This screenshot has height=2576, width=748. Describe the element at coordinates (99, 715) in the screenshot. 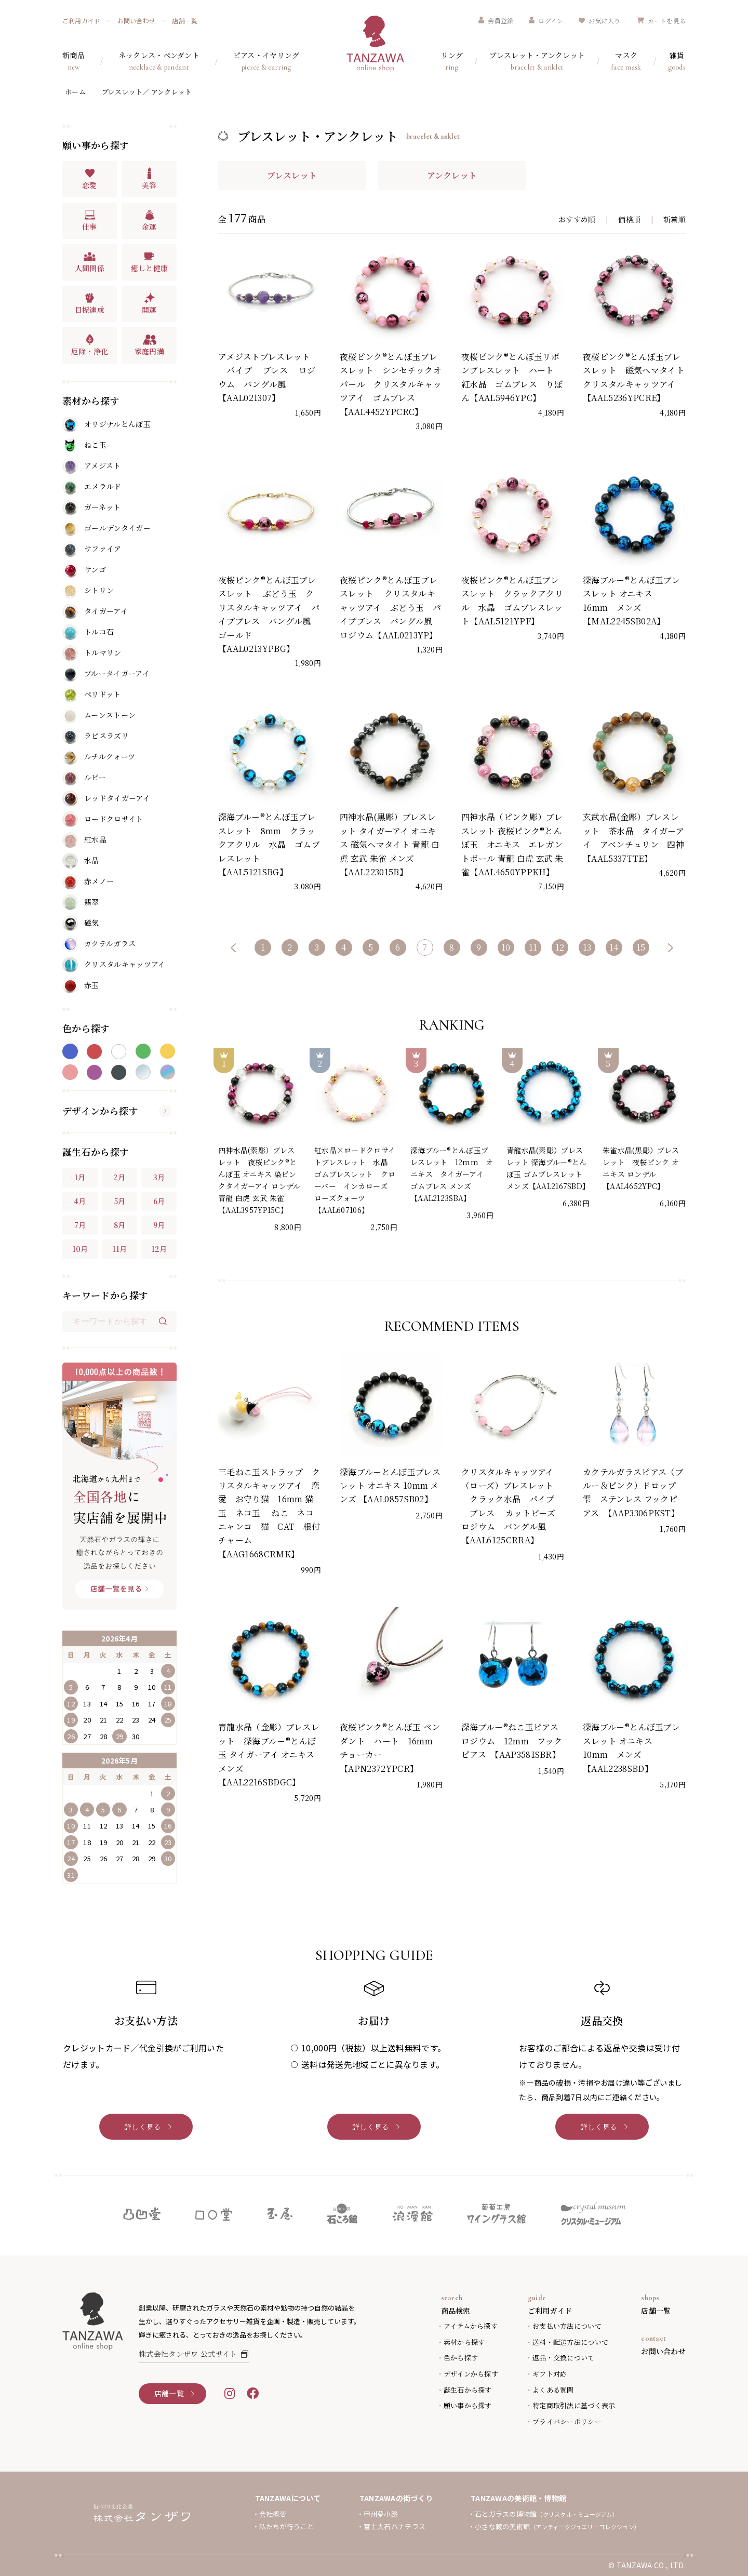

I see `ムーンストーン` at that location.